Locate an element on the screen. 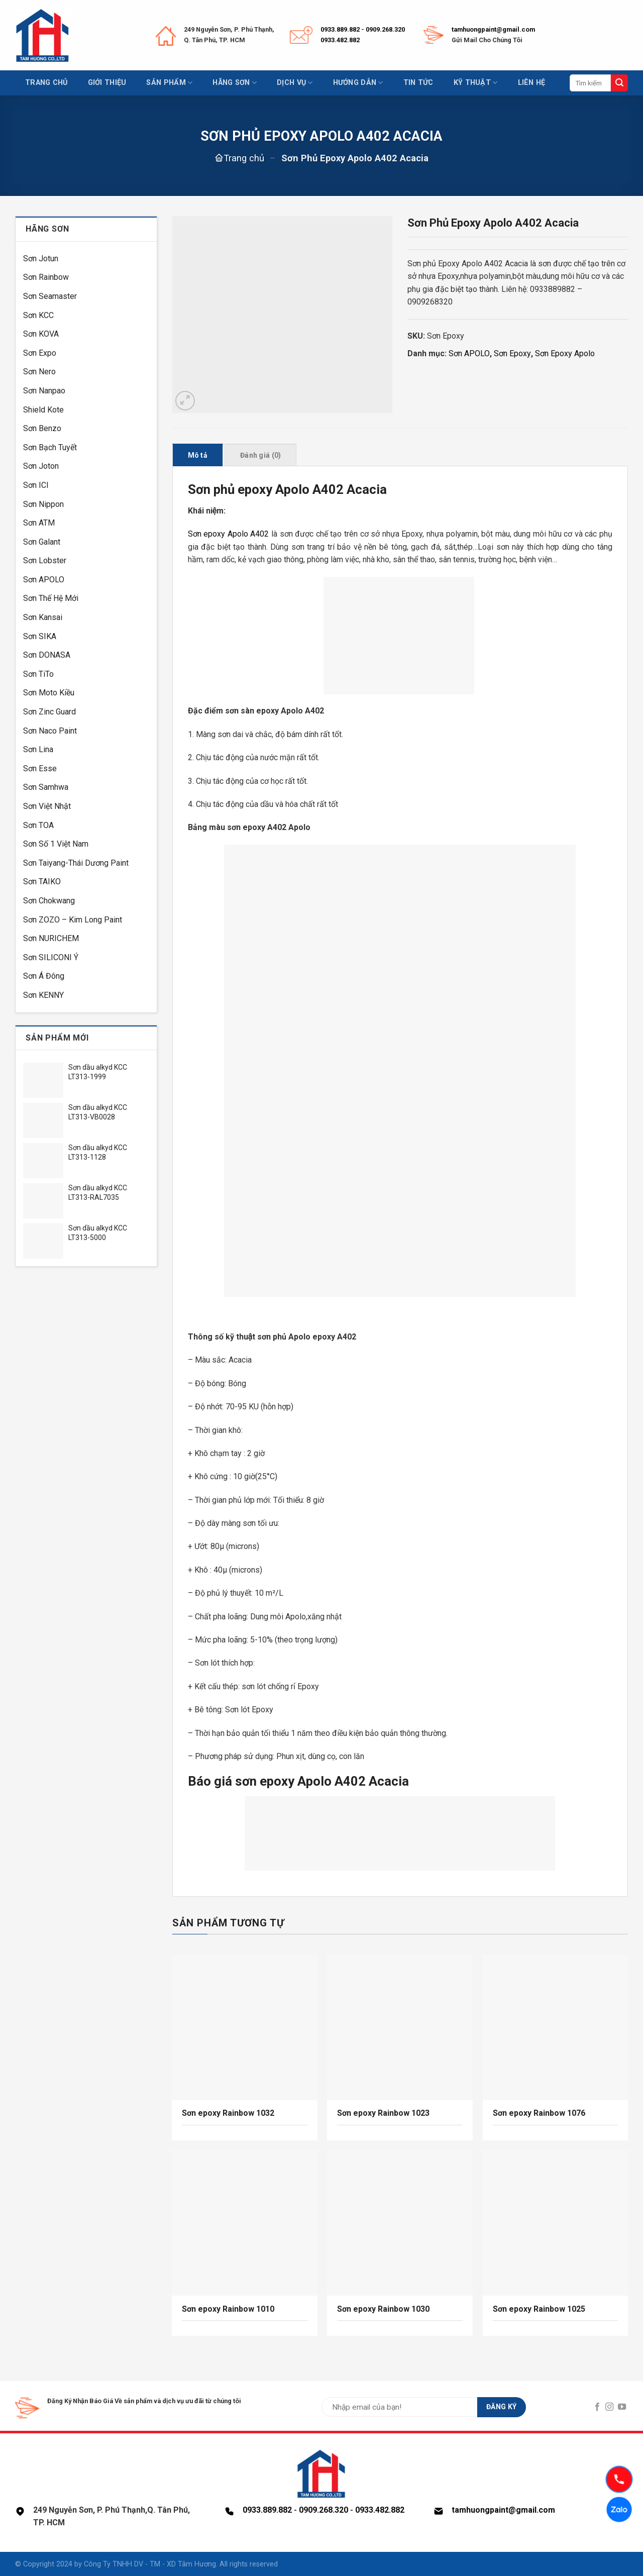 Image resolution: width=643 pixels, height=2576 pixels. Sơn Naco Paint is located at coordinates (50, 731).